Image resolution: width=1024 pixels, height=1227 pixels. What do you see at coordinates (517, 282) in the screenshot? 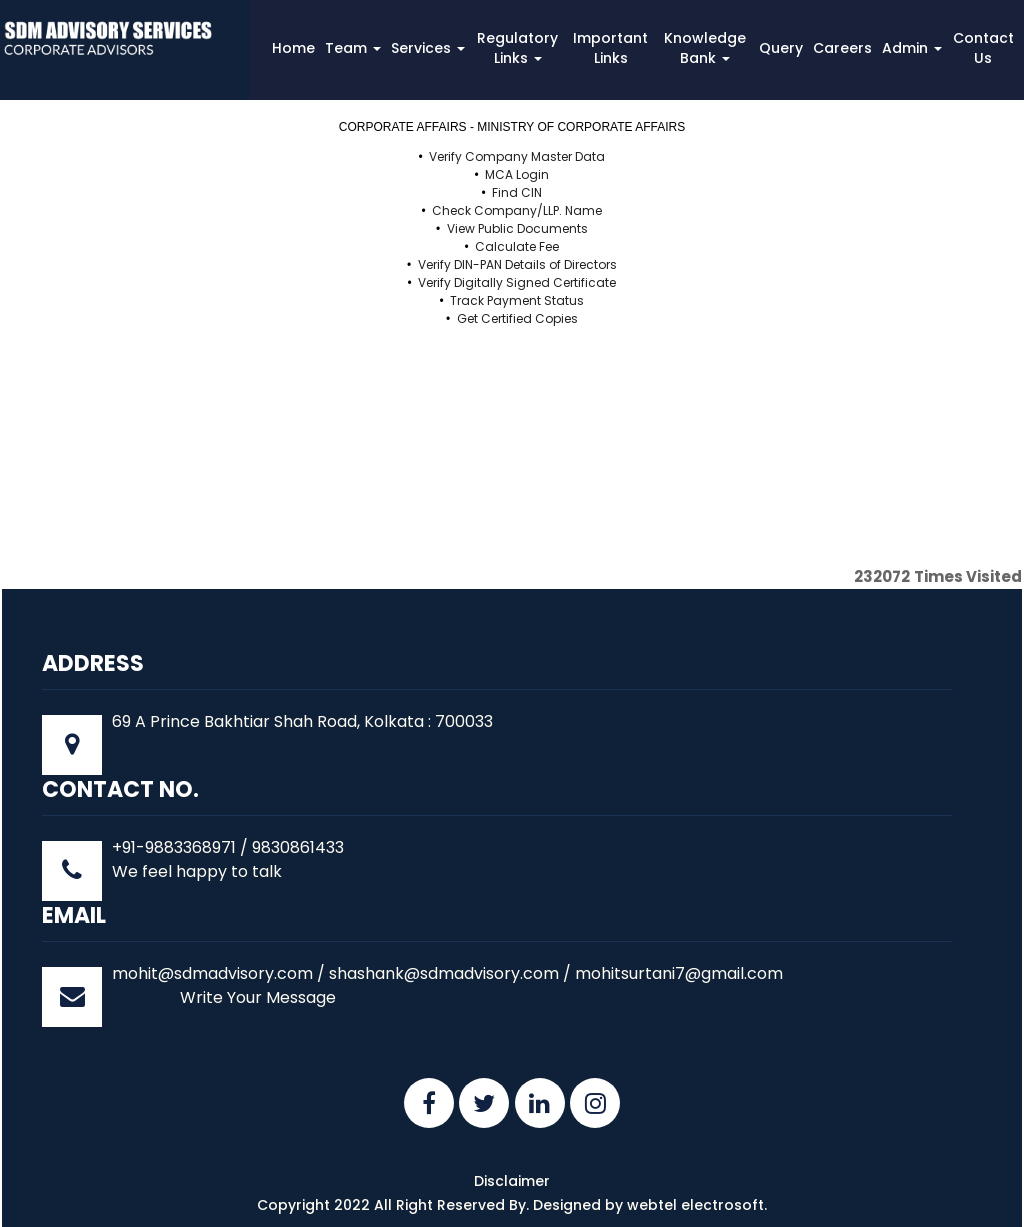
I see `Verify Digitally Signed Certificate` at bounding box center [517, 282].